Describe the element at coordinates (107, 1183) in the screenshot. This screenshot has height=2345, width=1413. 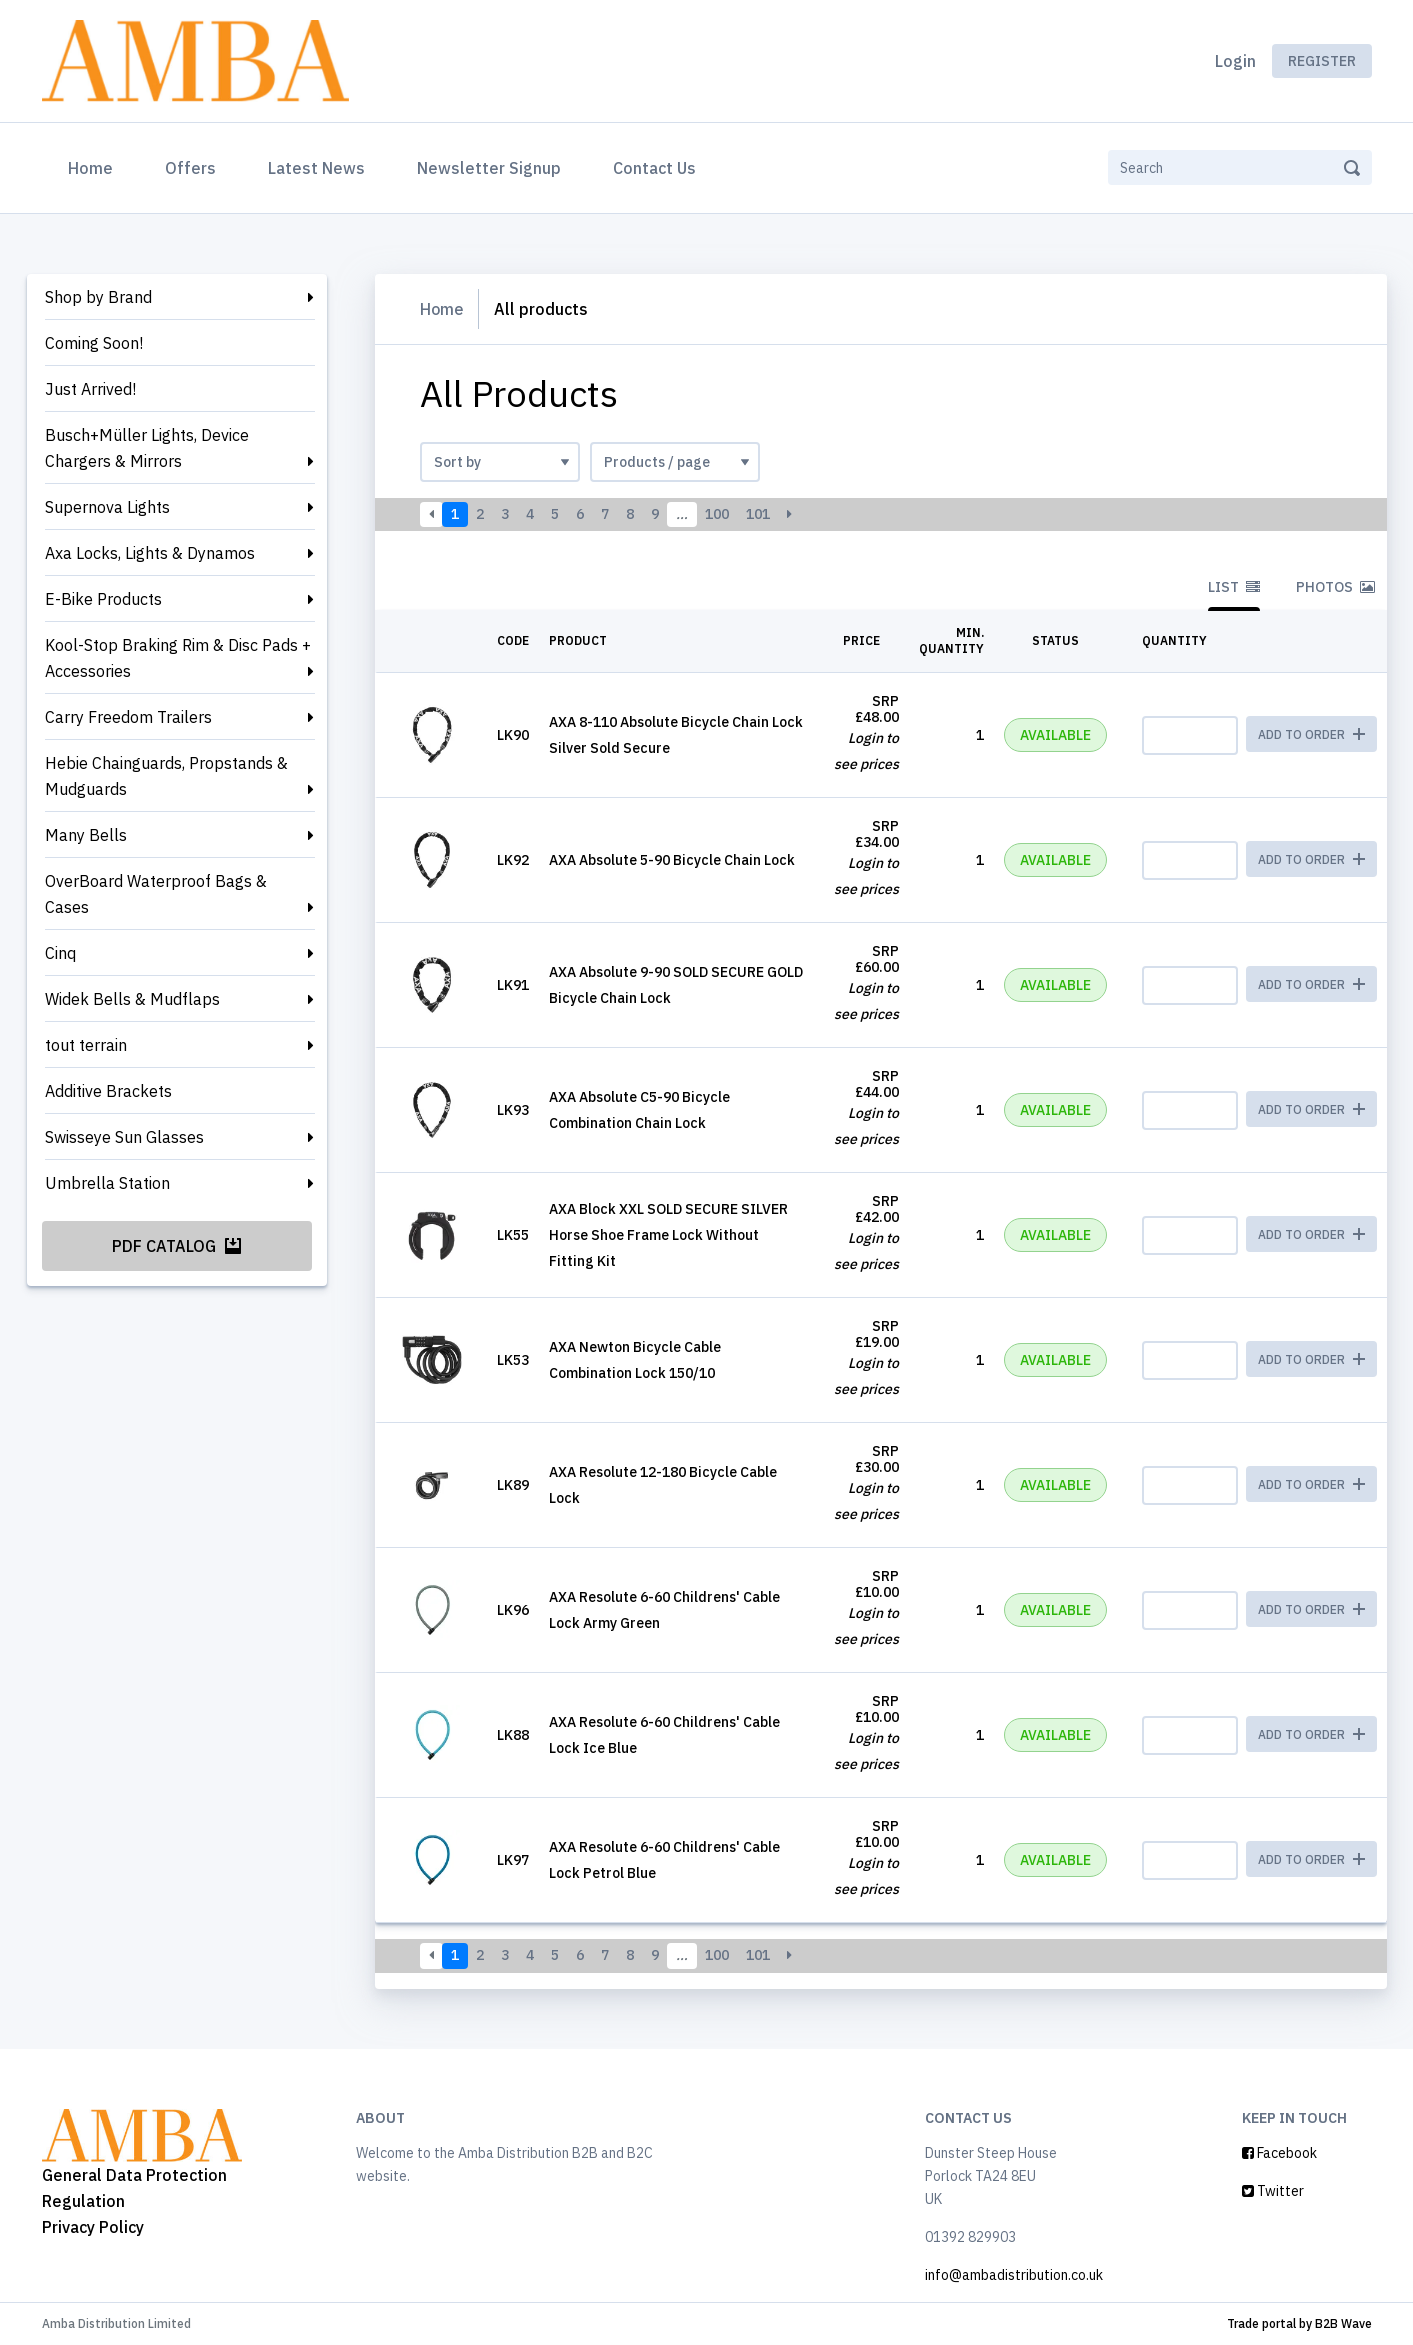
I see `Umbrella Station` at that location.